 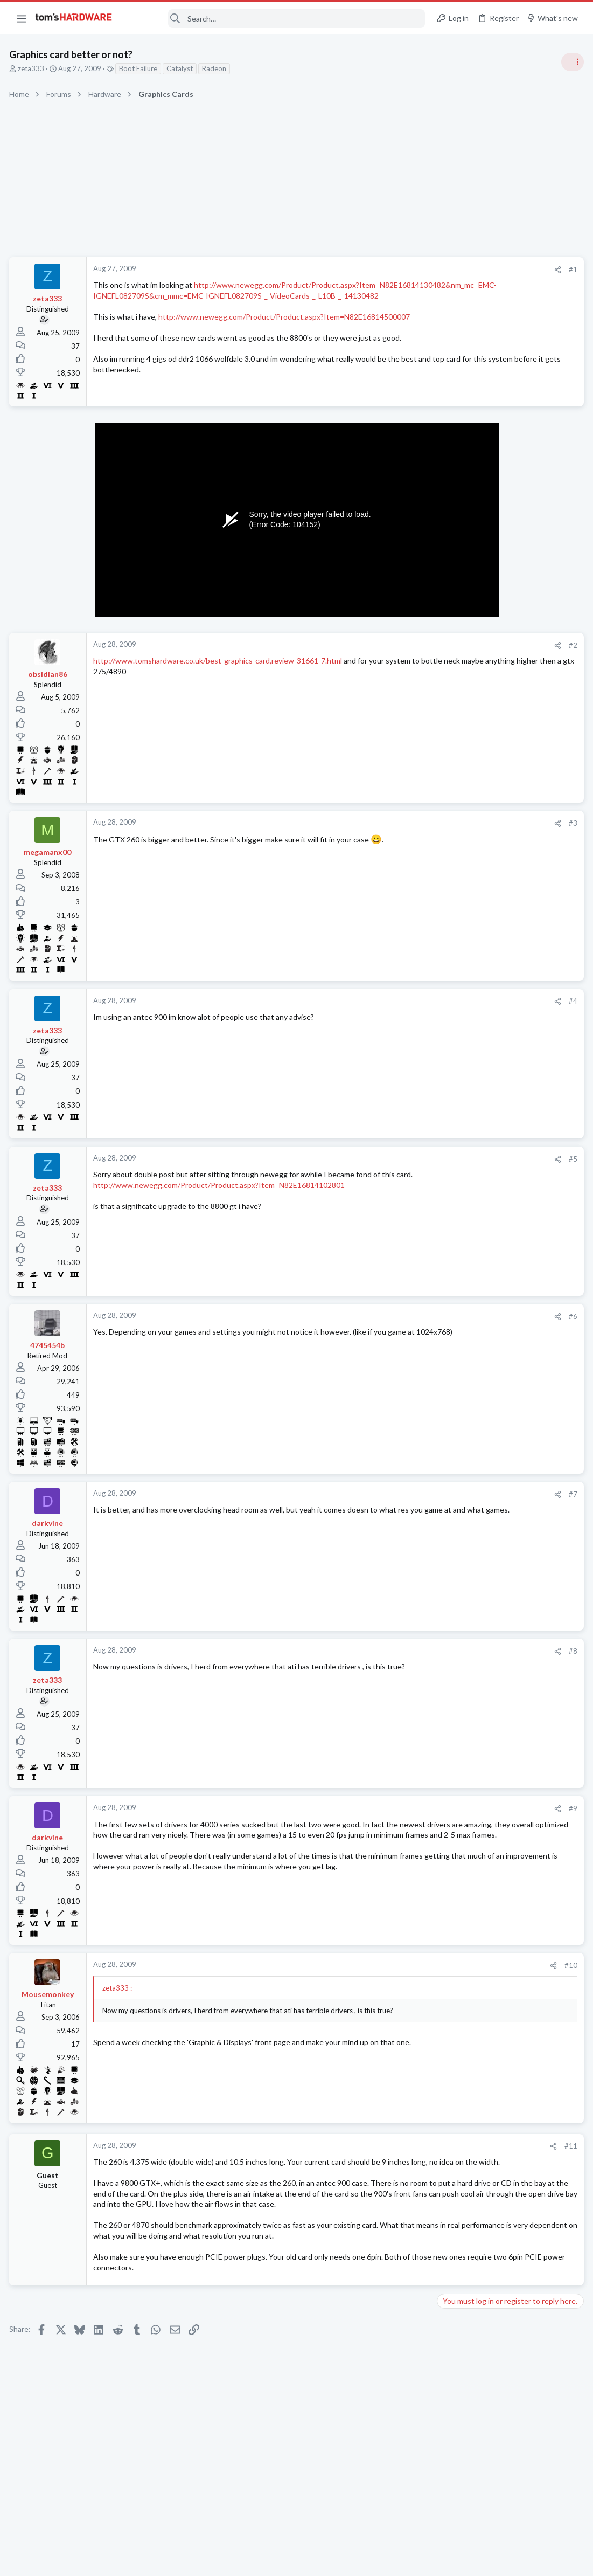 I want to click on Radeon, so click(x=216, y=68).